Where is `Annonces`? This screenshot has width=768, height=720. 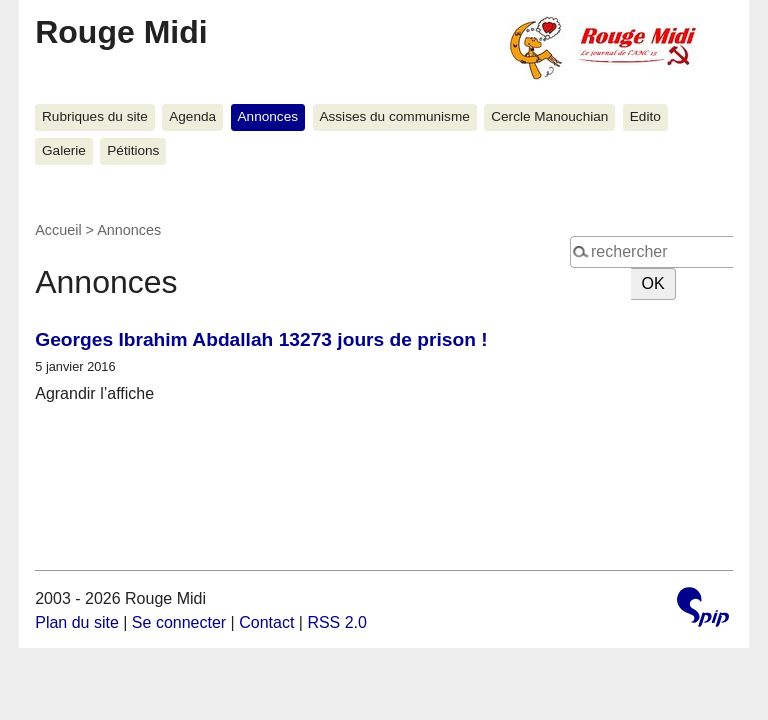 Annonces is located at coordinates (268, 116).